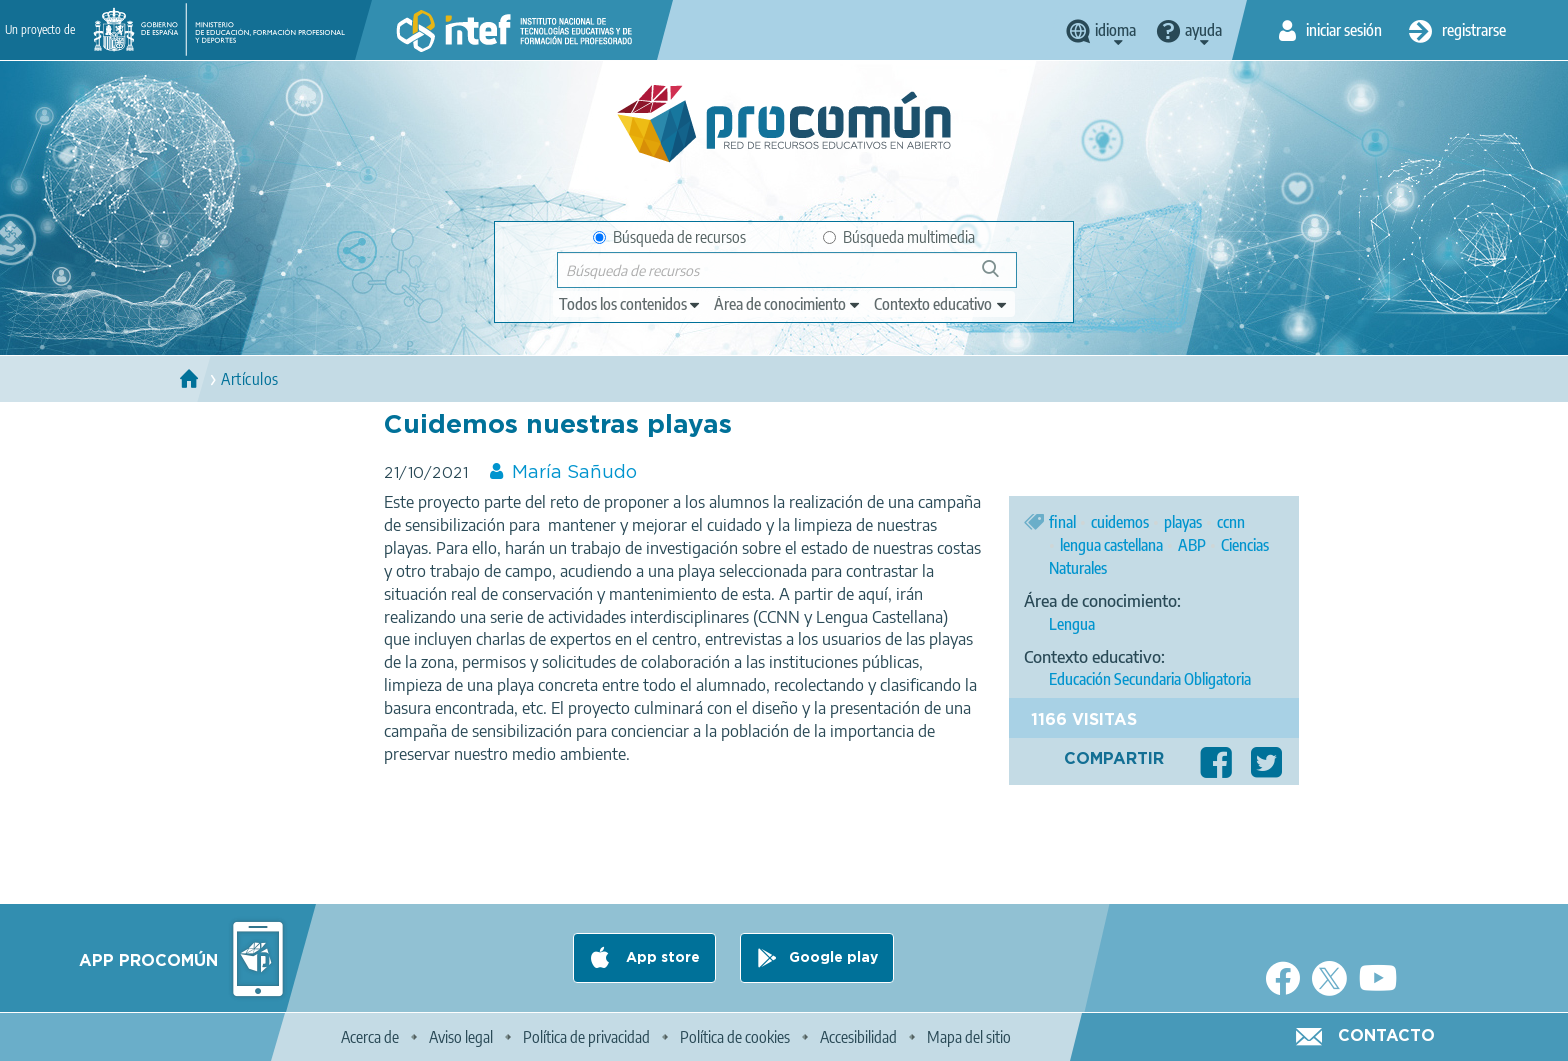 The image size is (1568, 1061). Describe the element at coordinates (788, 304) in the screenshot. I see `[edit-knowledgearea]` at that location.